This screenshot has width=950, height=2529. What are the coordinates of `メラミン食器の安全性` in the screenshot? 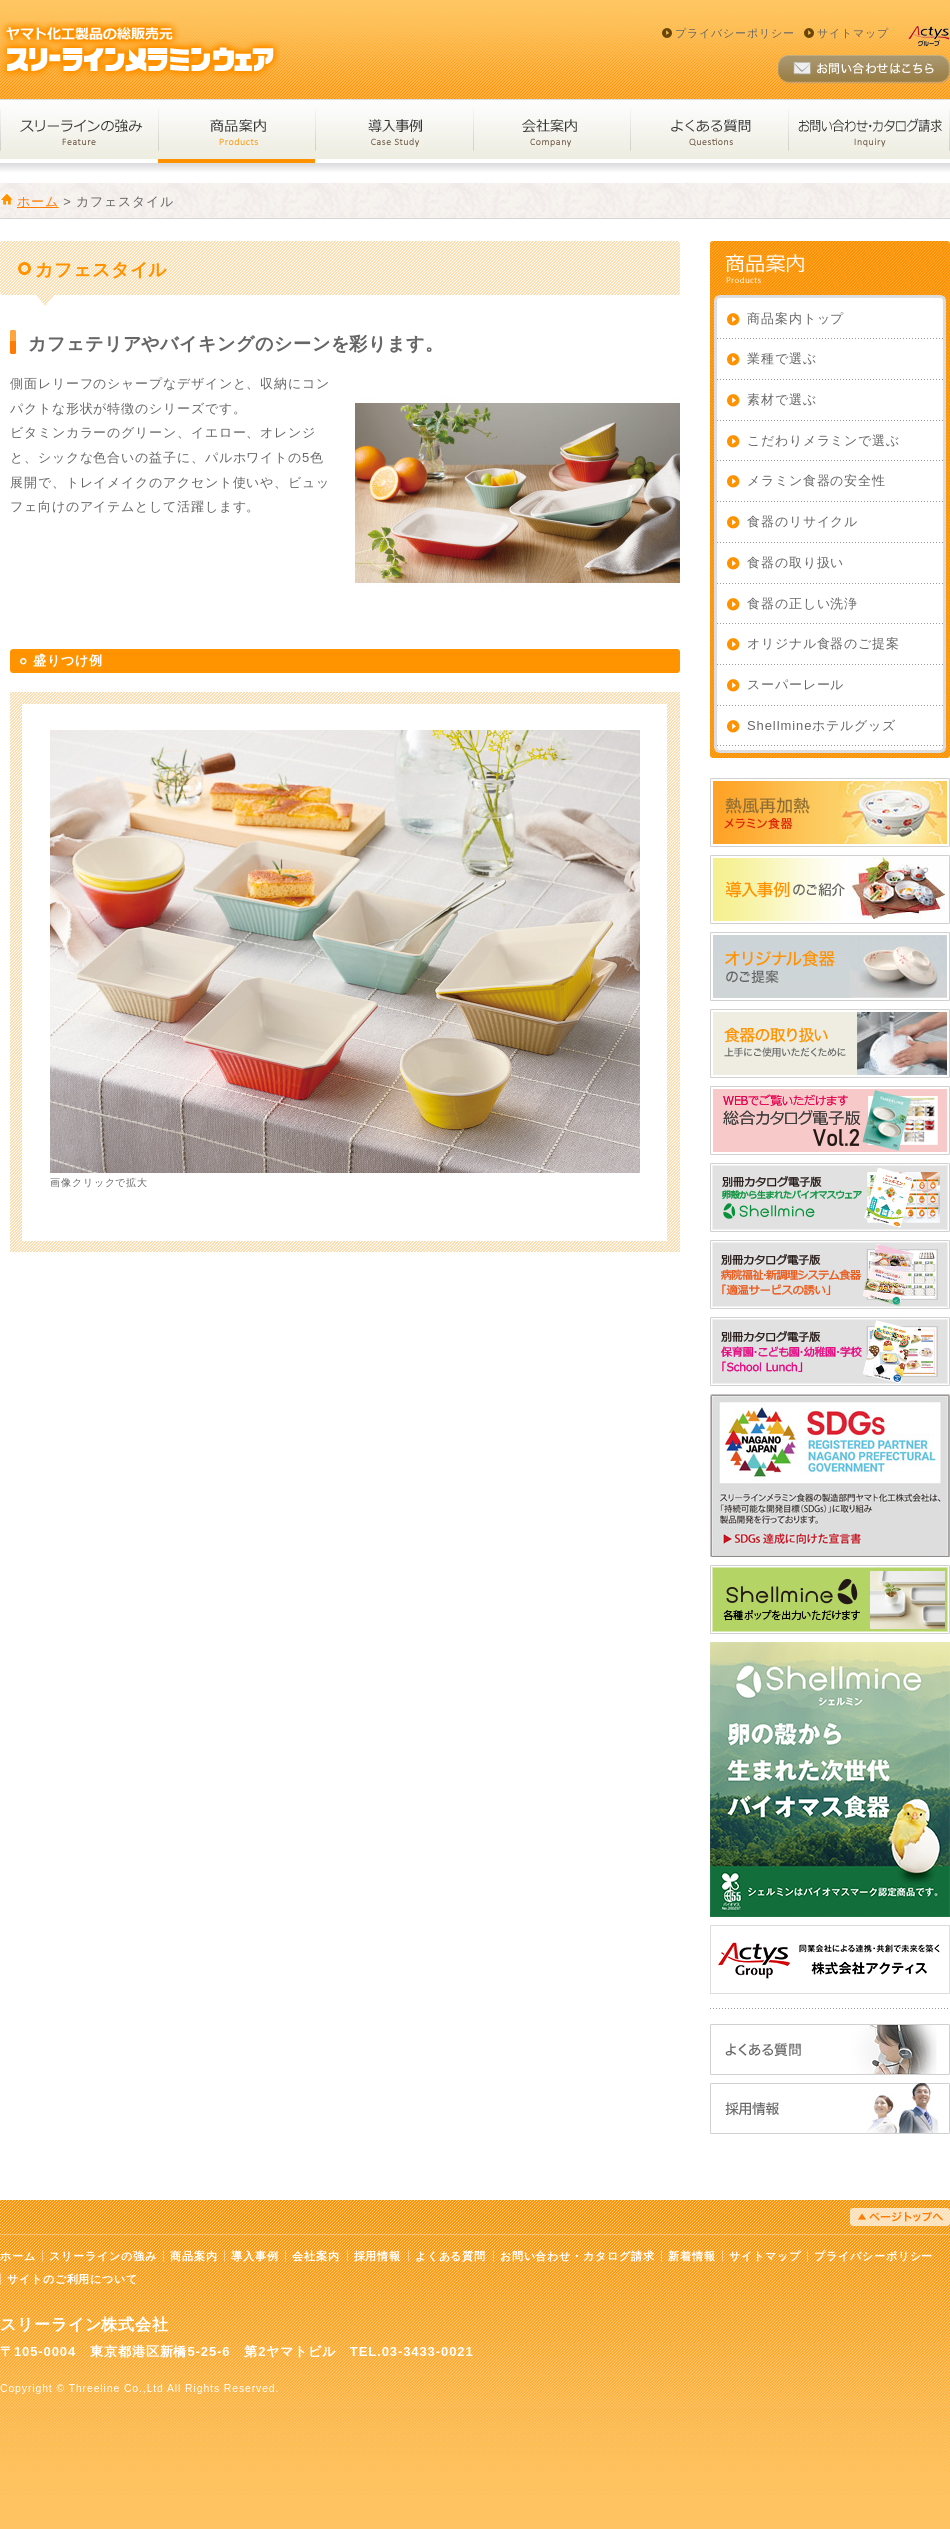 It's located at (816, 480).